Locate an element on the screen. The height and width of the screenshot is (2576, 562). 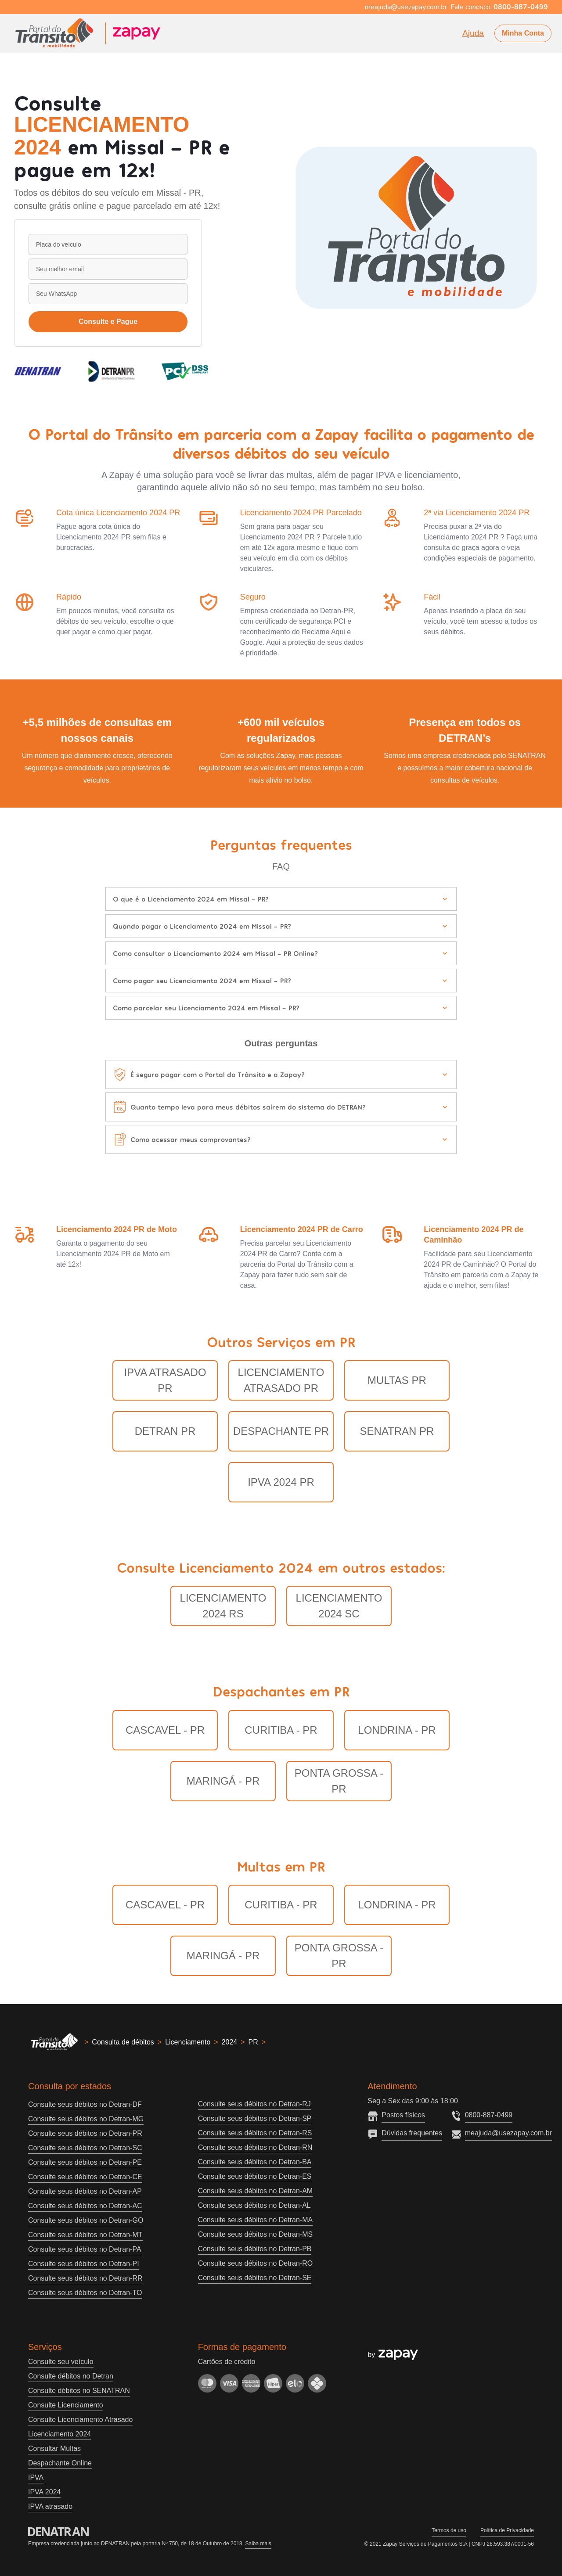
Consulte seus débitos no Detran-ES is located at coordinates (255, 2176).